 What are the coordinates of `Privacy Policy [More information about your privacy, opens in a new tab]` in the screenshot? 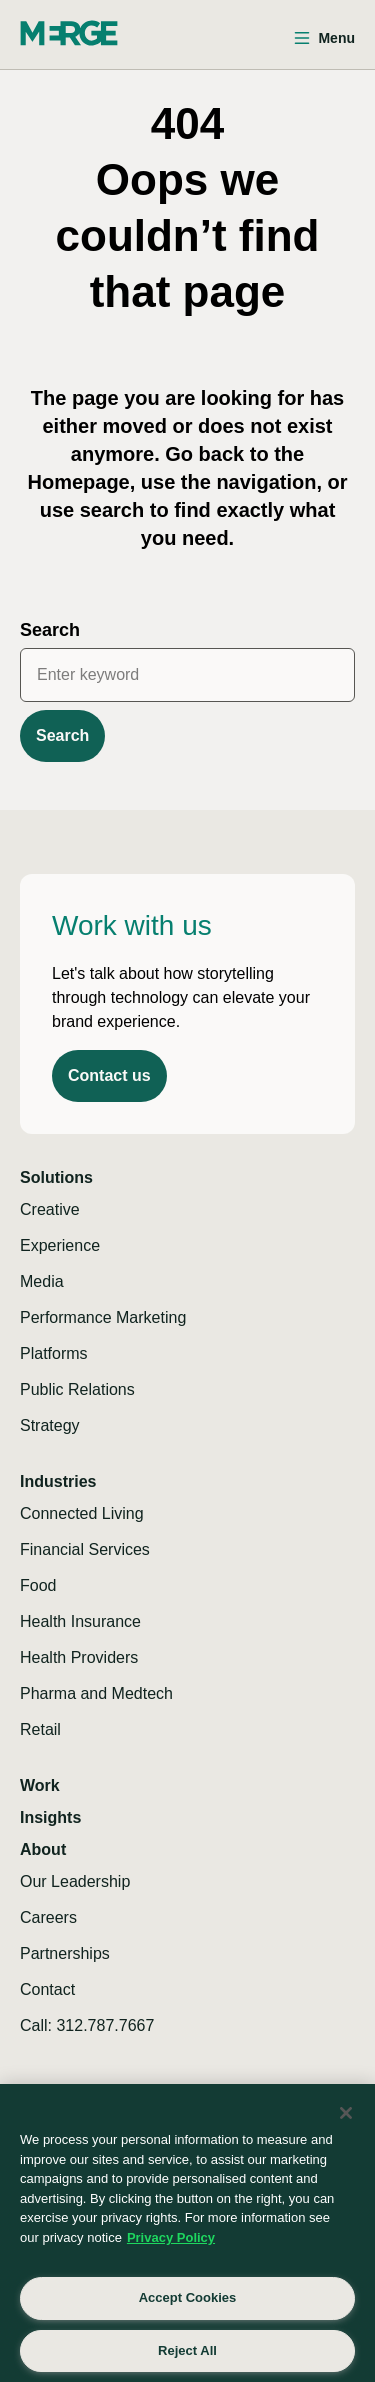 It's located at (171, 2237).